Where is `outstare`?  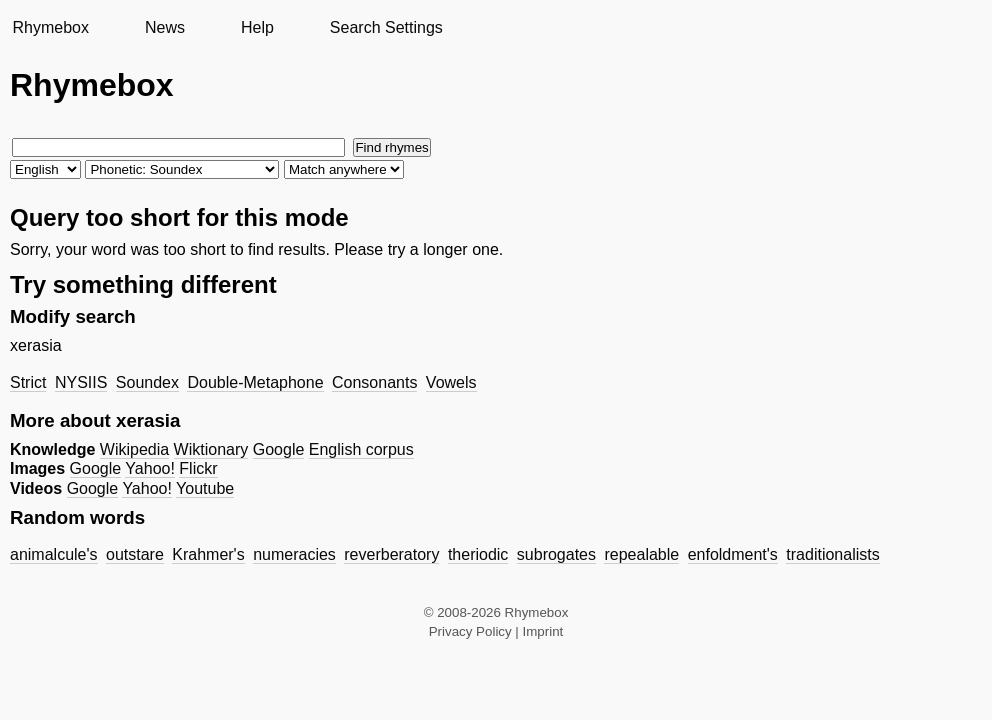
outstare is located at coordinates (135, 554).